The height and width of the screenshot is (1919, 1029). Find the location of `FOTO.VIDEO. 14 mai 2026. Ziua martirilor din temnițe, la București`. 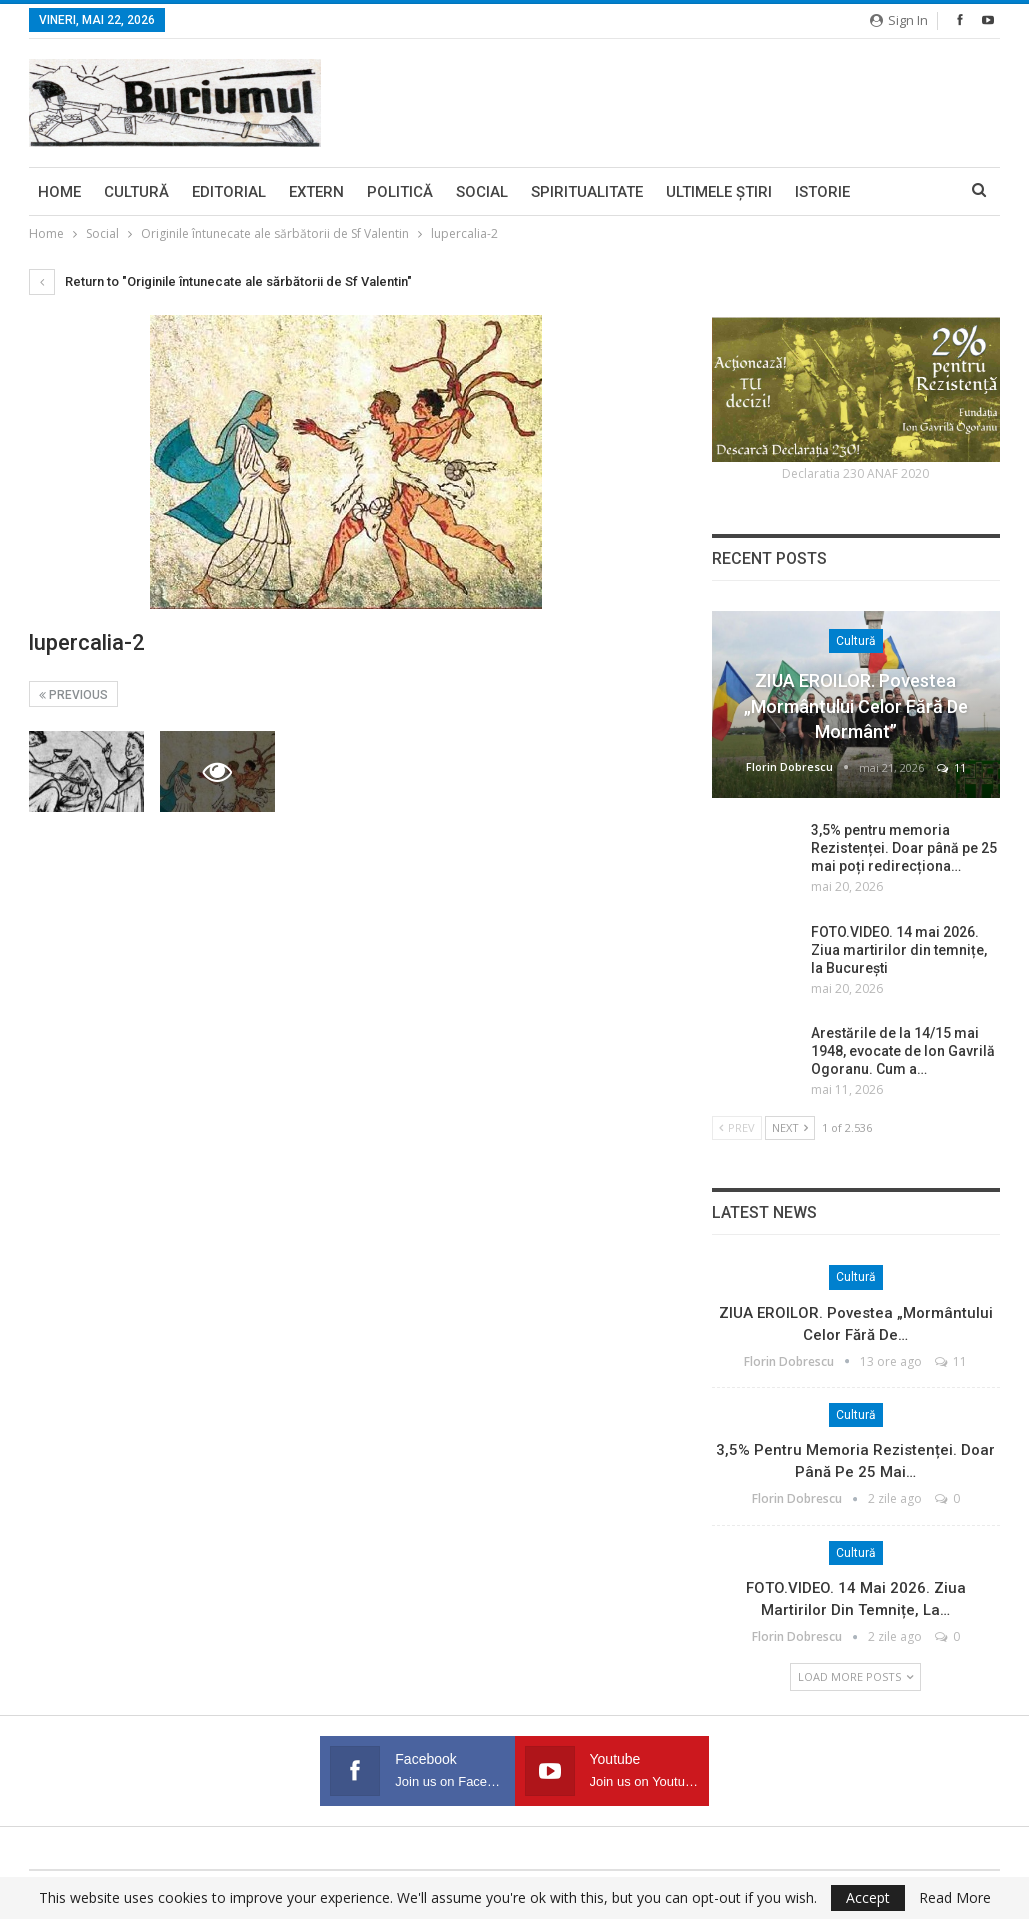

FOTO.VIDEO. 14 mai 2026. Ziua martirilor din temnițe, la București is located at coordinates (899, 950).